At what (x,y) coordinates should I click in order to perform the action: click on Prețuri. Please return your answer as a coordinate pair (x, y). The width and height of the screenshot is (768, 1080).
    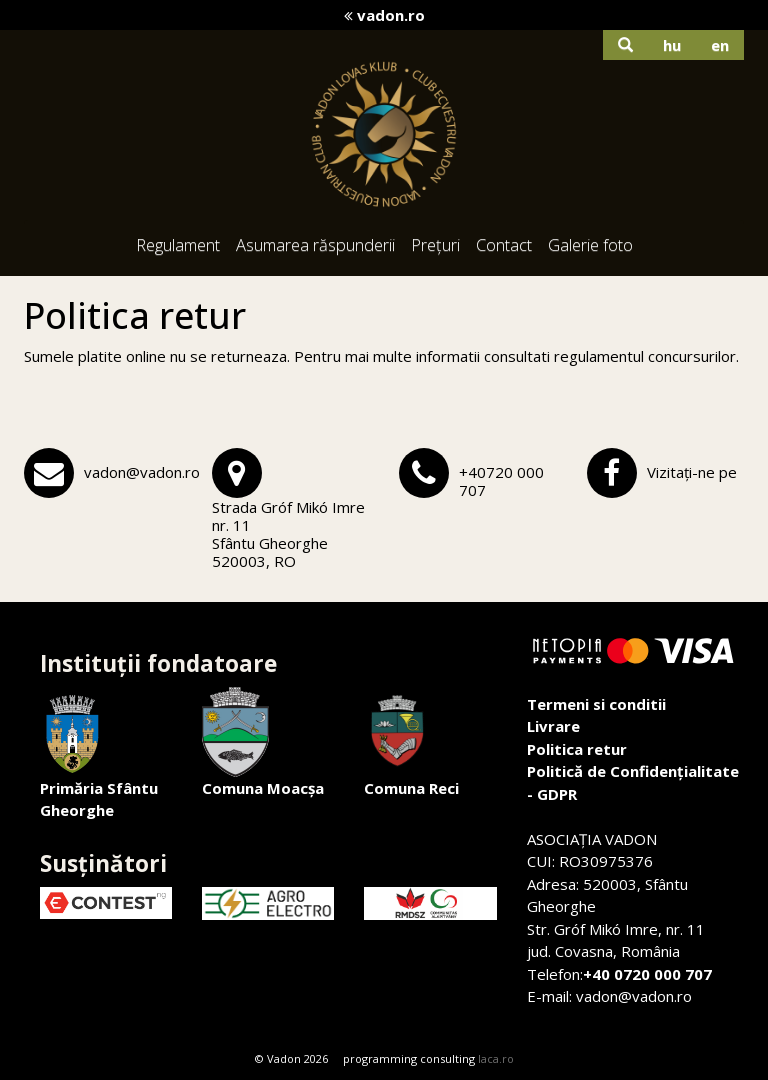
    Looking at the image, I should click on (435, 244).